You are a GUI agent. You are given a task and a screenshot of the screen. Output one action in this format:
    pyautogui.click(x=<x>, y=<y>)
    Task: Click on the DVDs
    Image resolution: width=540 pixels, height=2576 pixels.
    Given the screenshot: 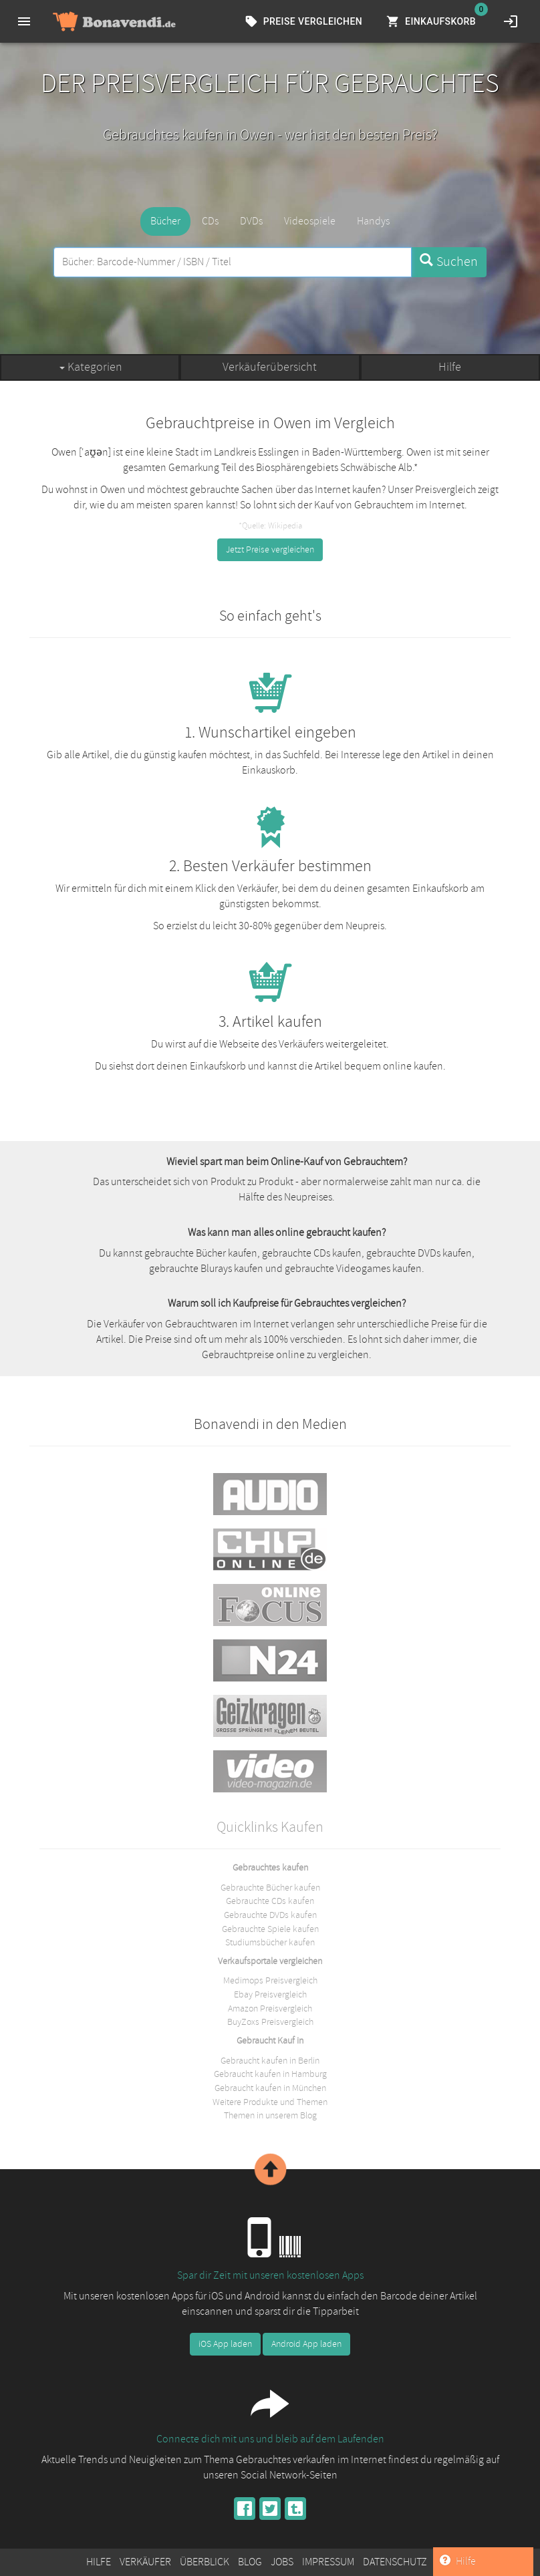 What is the action you would take?
    pyautogui.click(x=251, y=221)
    